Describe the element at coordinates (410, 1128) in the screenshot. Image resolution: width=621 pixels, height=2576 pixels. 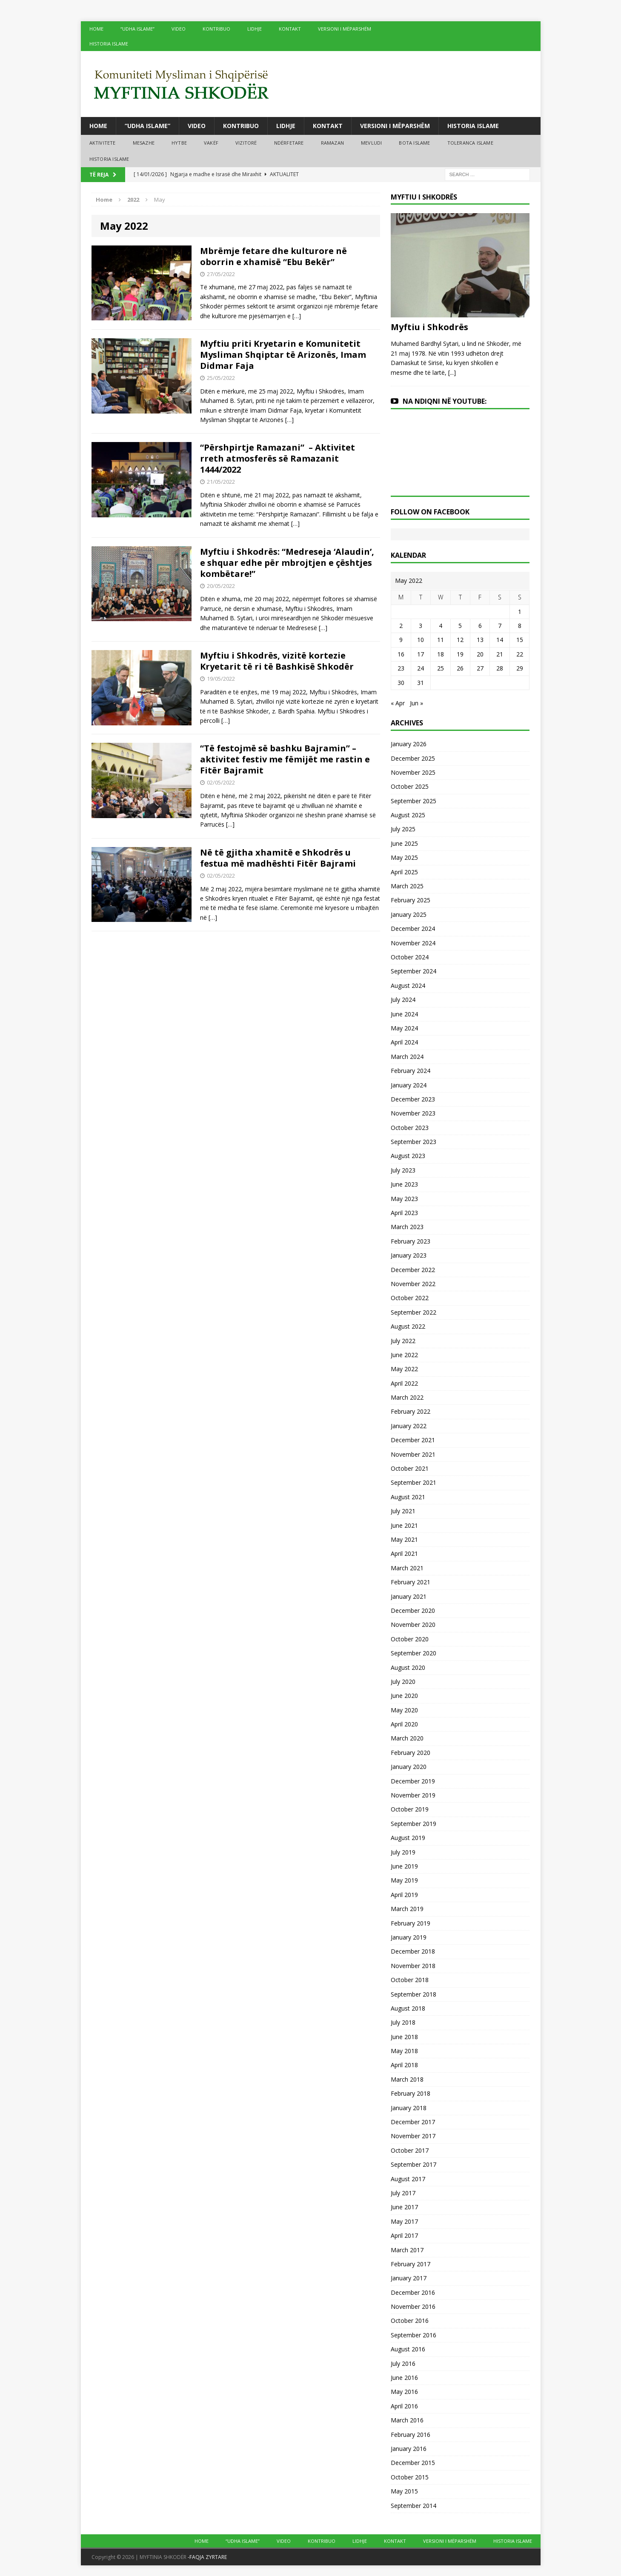
I see `October 2023` at that location.